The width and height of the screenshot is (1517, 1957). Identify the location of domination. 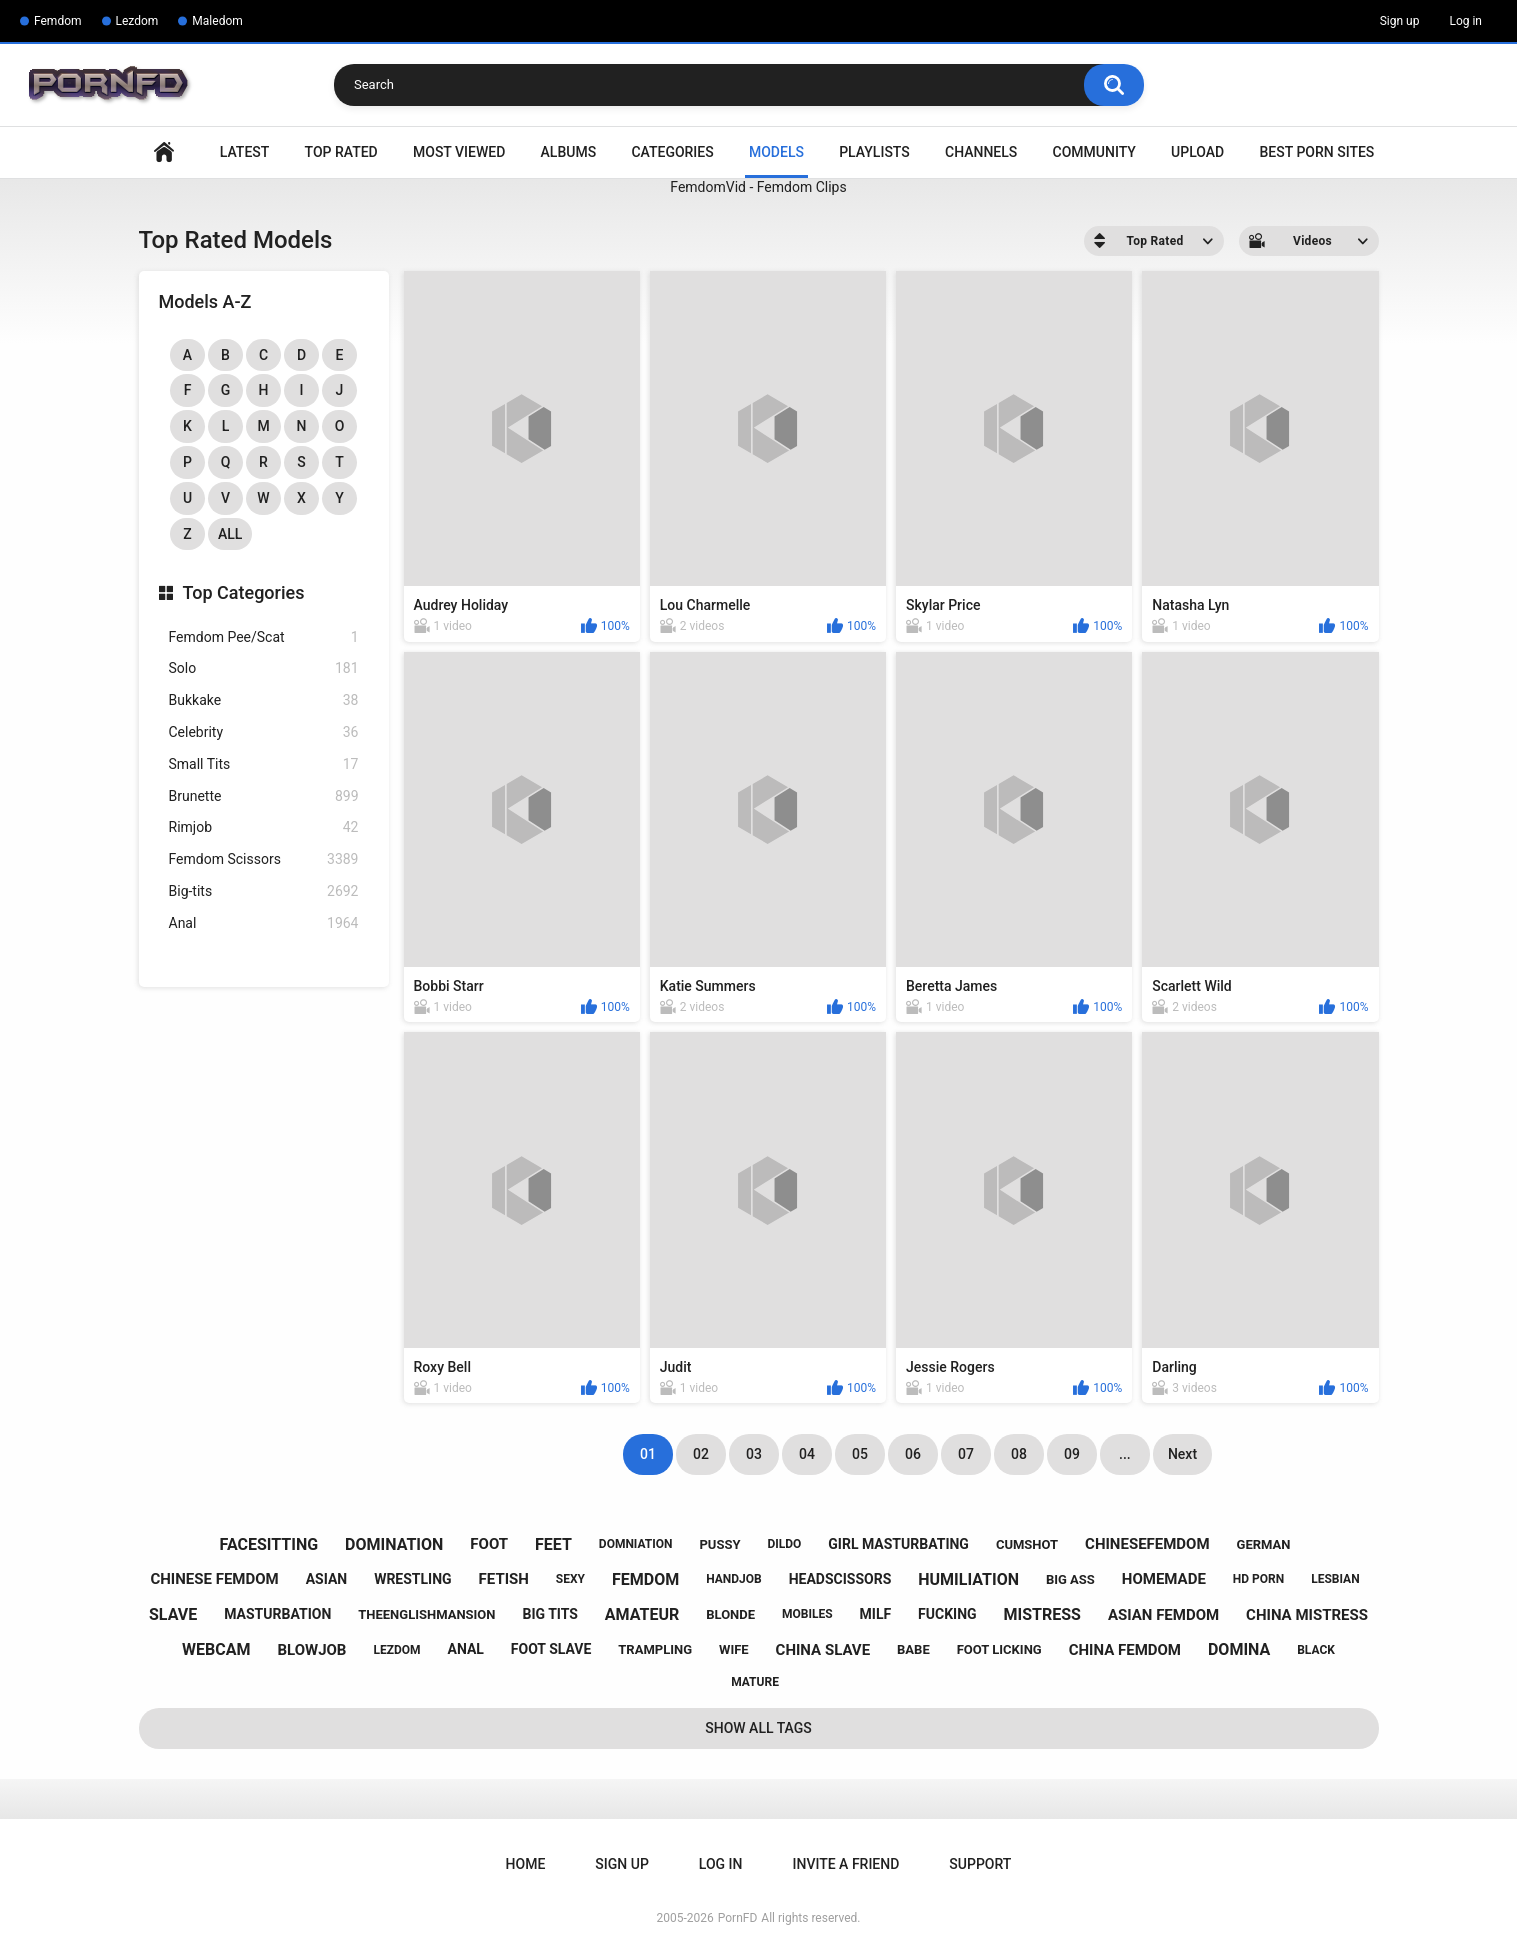
(394, 1544).